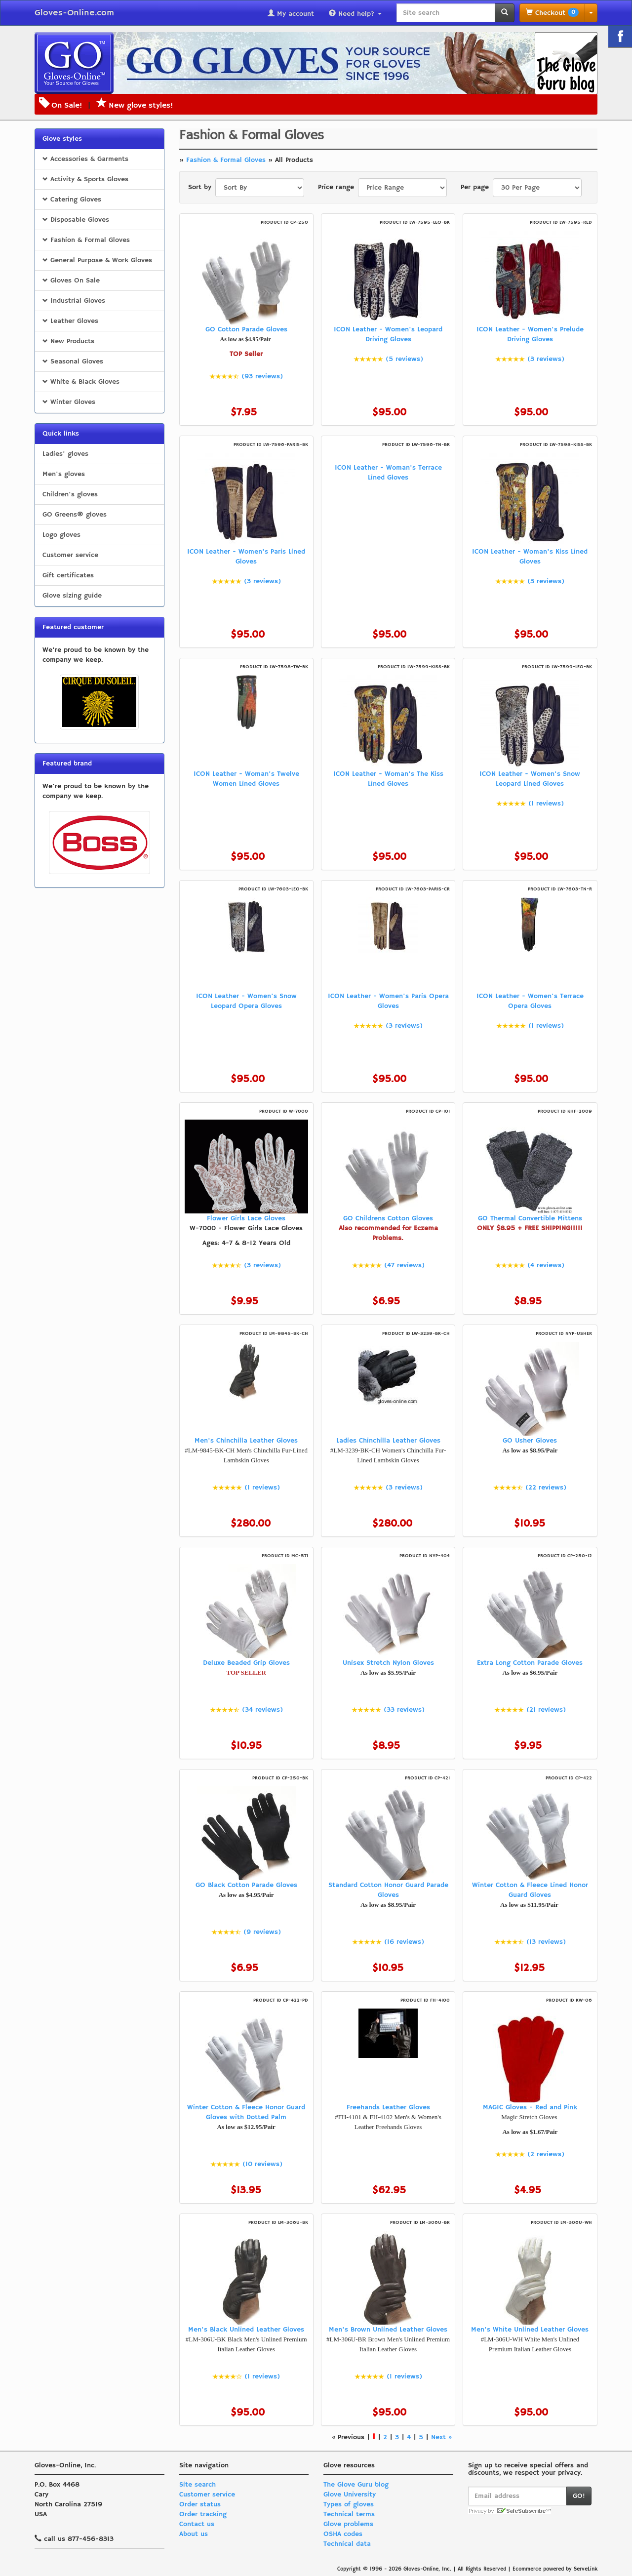  What do you see at coordinates (404, 359) in the screenshot?
I see `(5 reviews)` at bounding box center [404, 359].